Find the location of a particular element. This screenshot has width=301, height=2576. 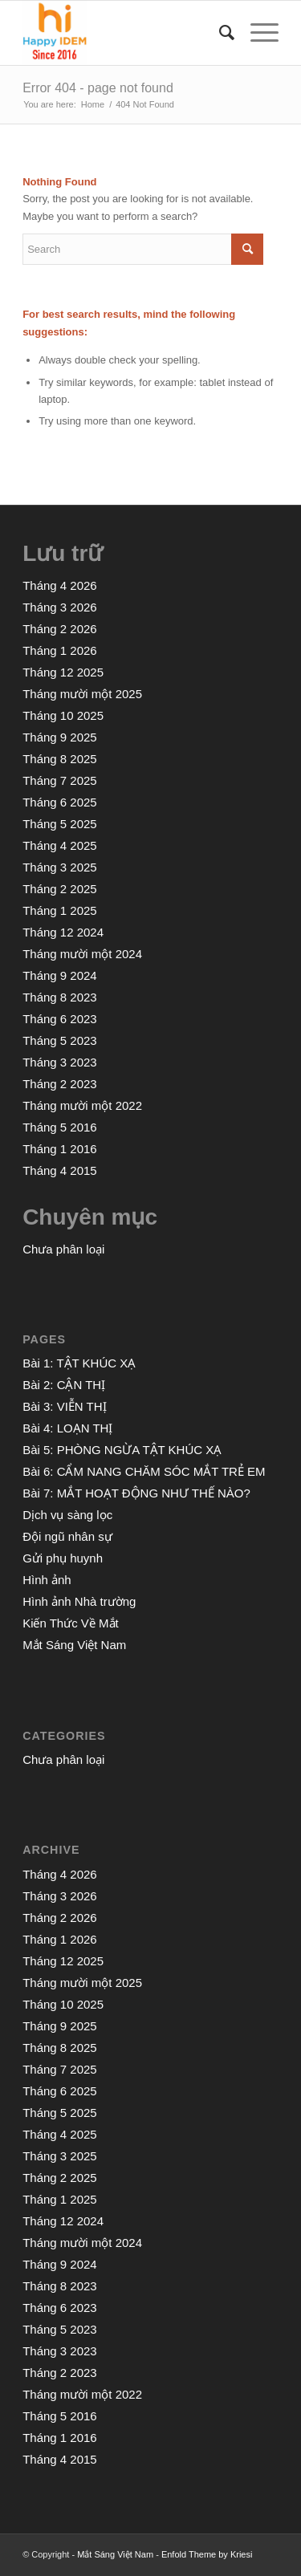

Tháng 2 2023 is located at coordinates (59, 1084).